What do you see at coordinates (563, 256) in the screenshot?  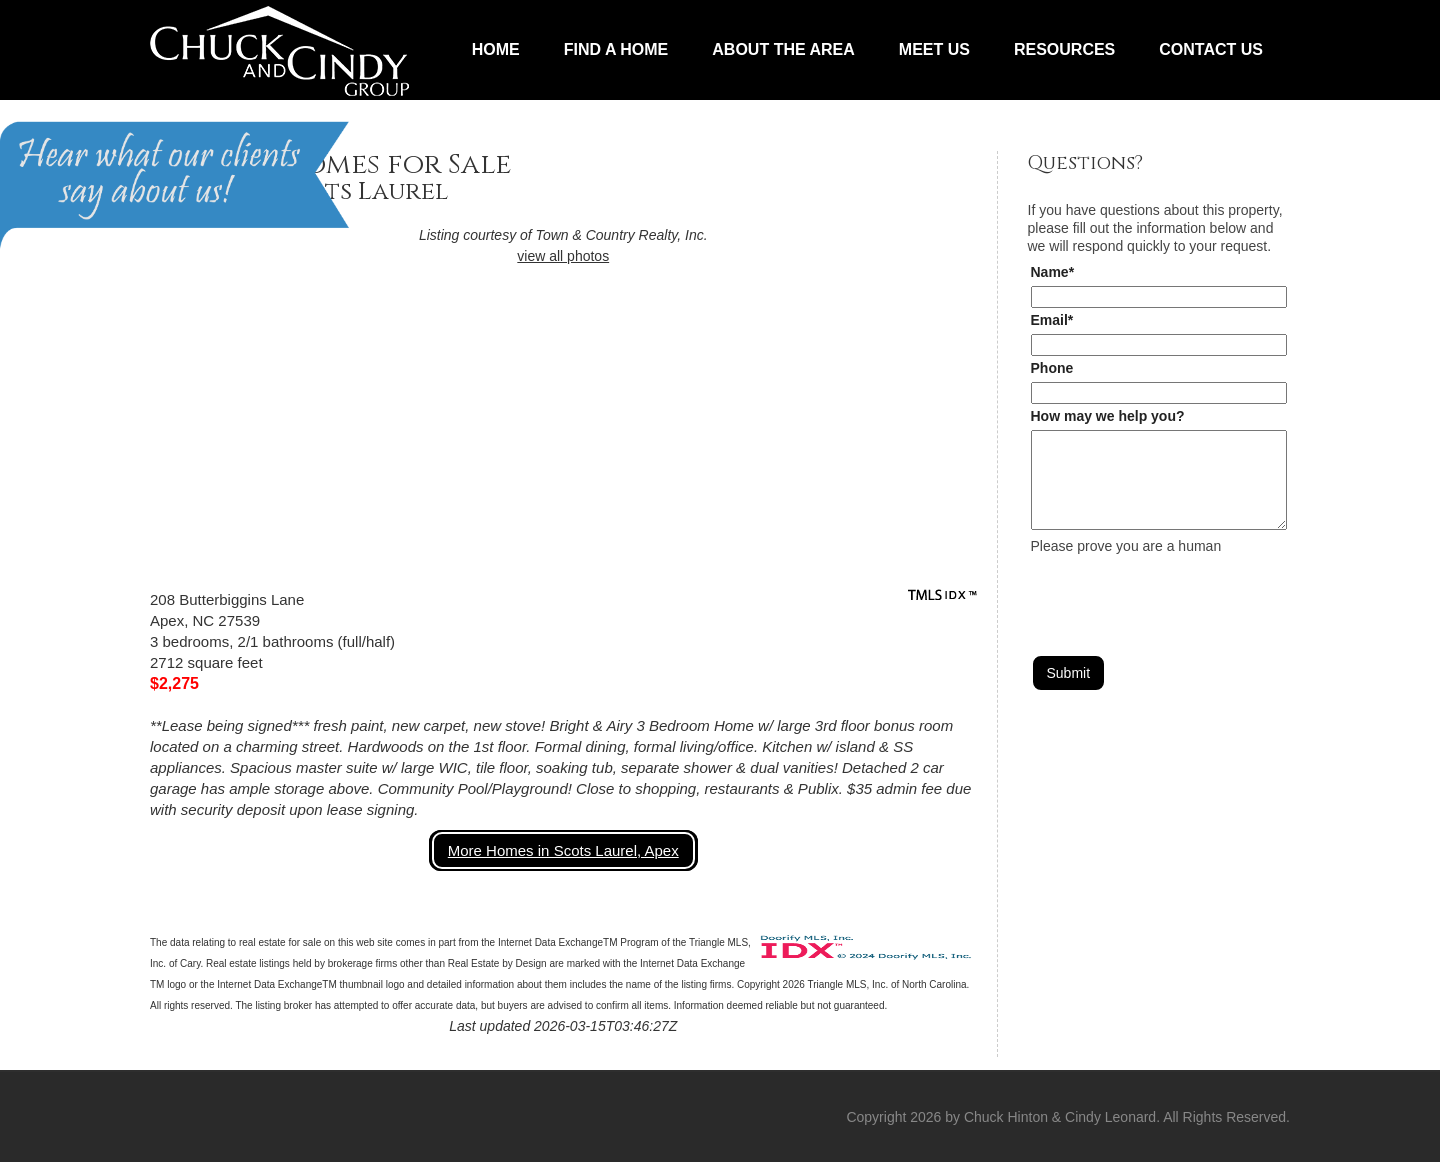 I see `view all photos` at bounding box center [563, 256].